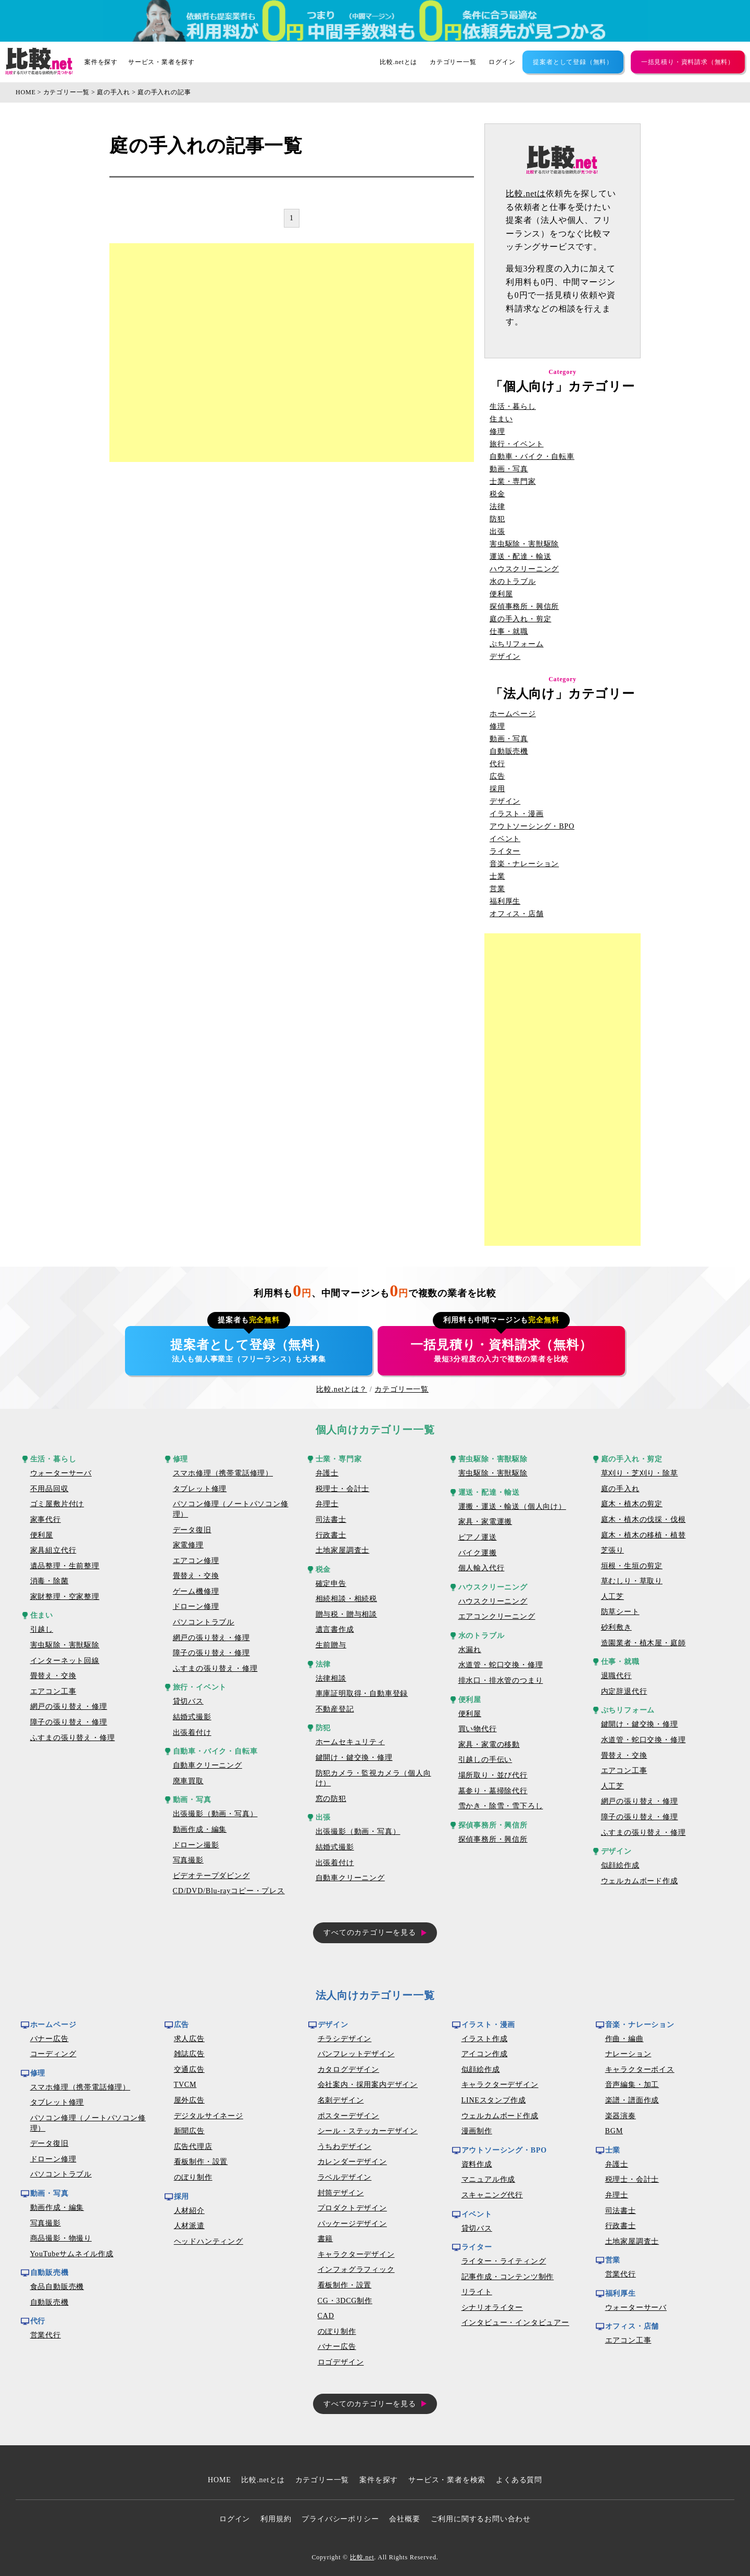 Image resolution: width=750 pixels, height=2576 pixels. What do you see at coordinates (203, 1622) in the screenshot?
I see `パソコントラブル` at bounding box center [203, 1622].